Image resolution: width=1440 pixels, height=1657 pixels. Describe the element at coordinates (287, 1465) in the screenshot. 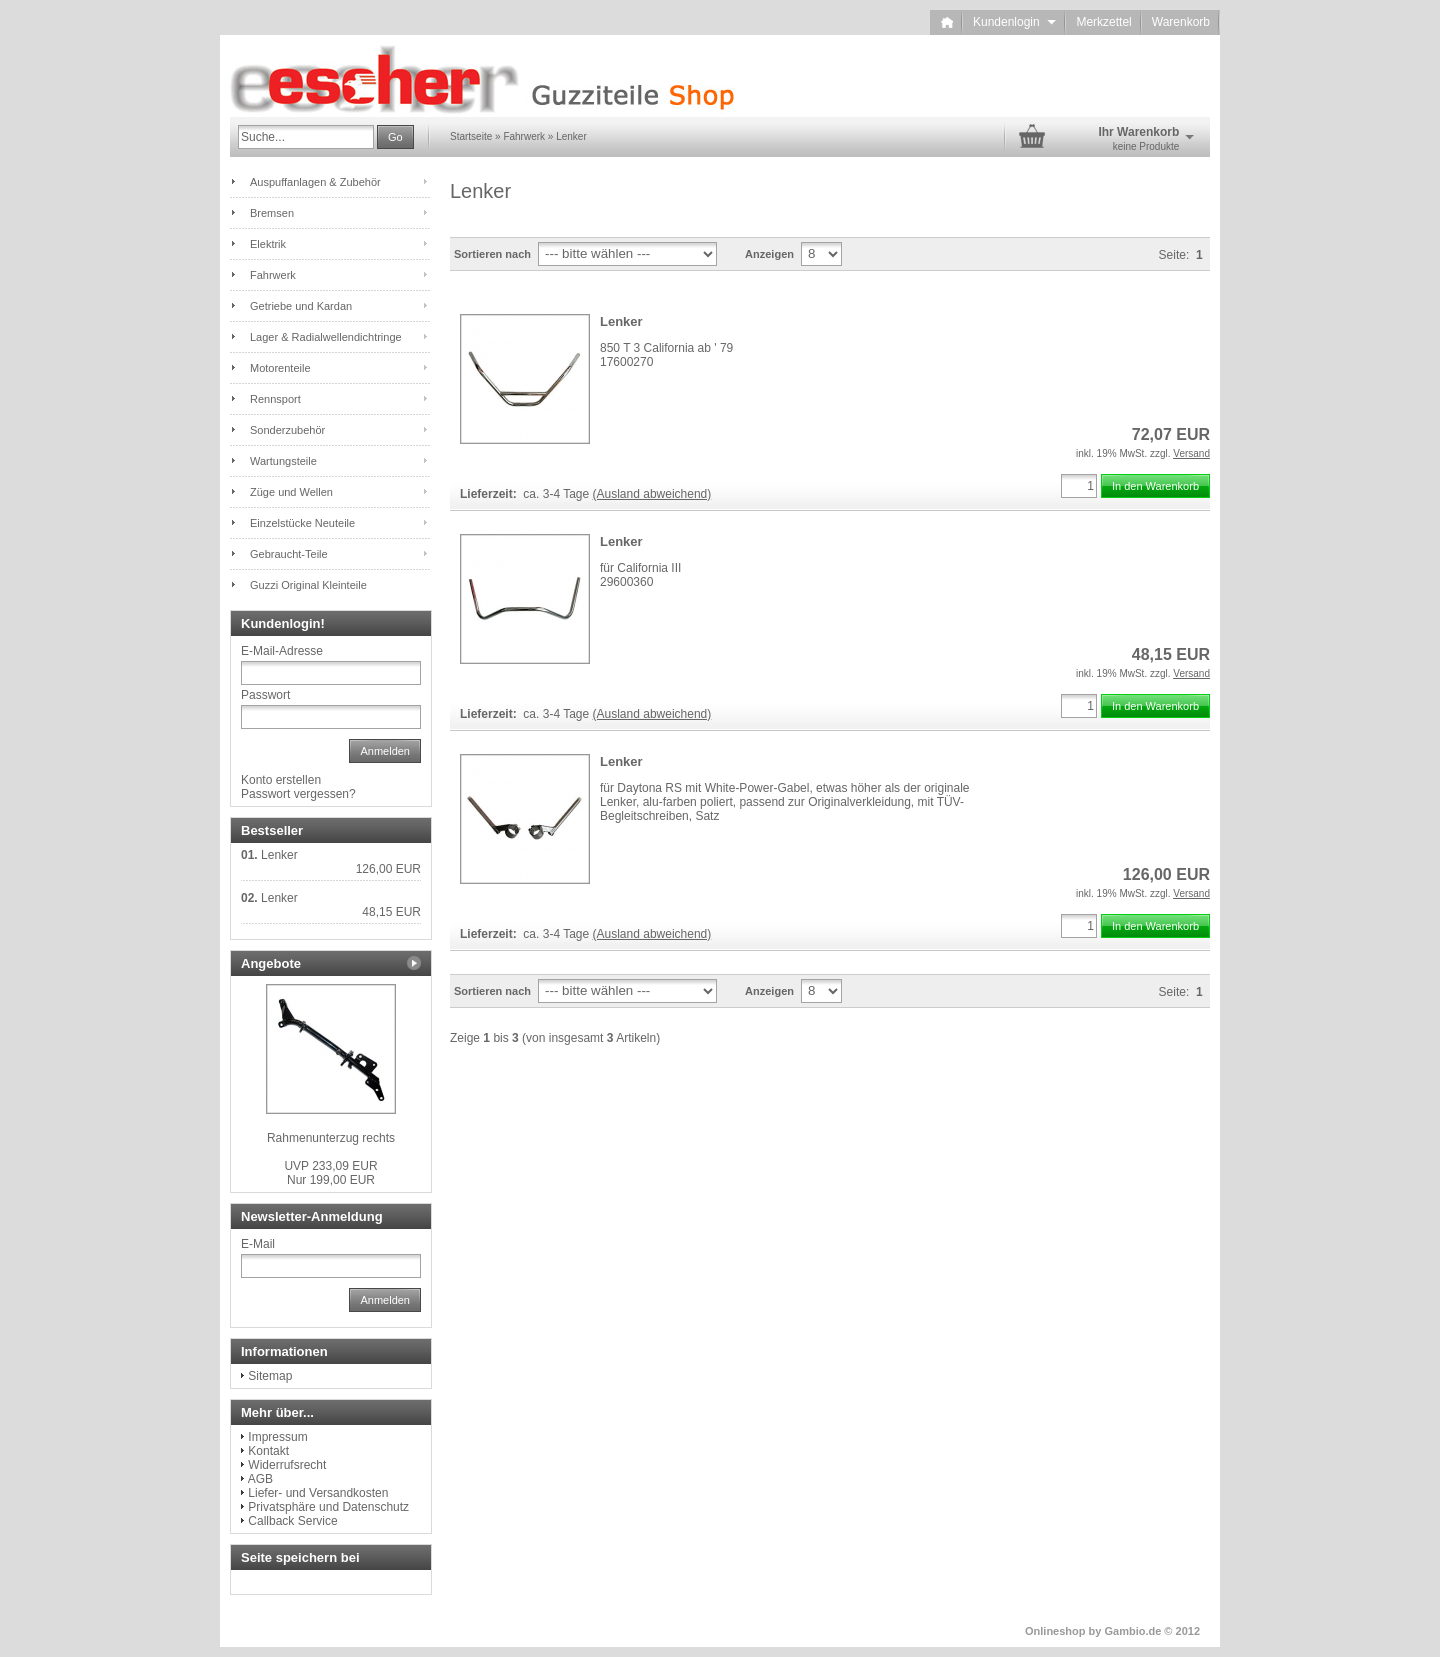

I see `Widerrufsrecht` at that location.